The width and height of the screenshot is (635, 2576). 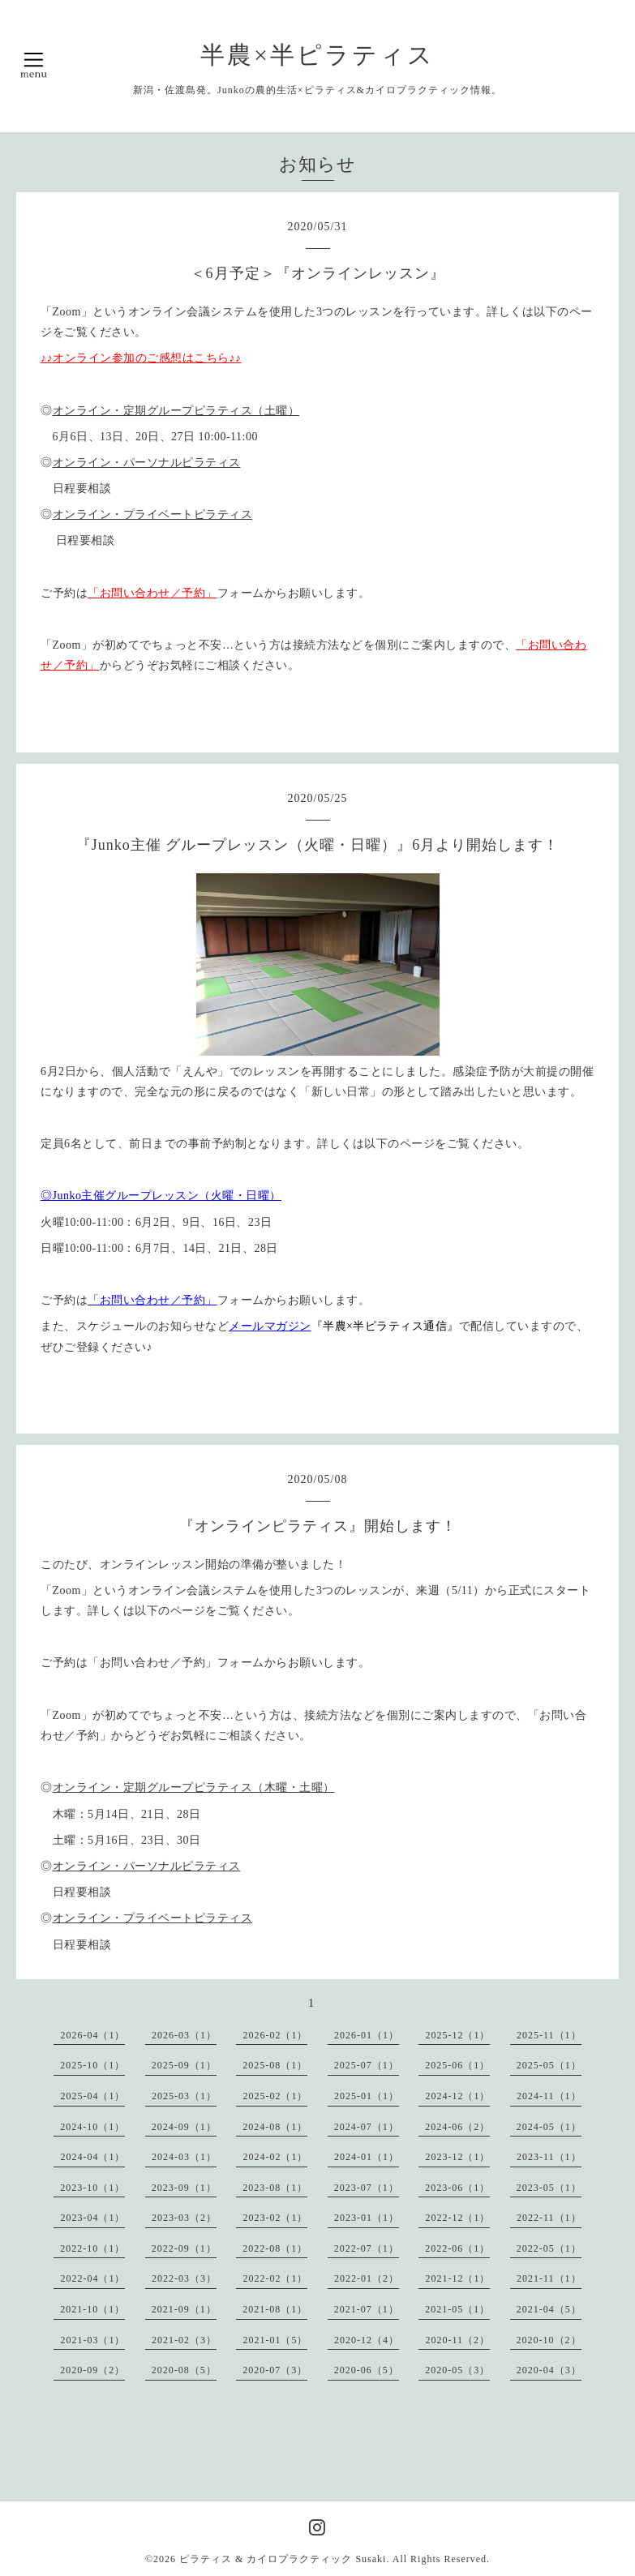 What do you see at coordinates (274, 2340) in the screenshot?
I see `2021-01（5）` at bounding box center [274, 2340].